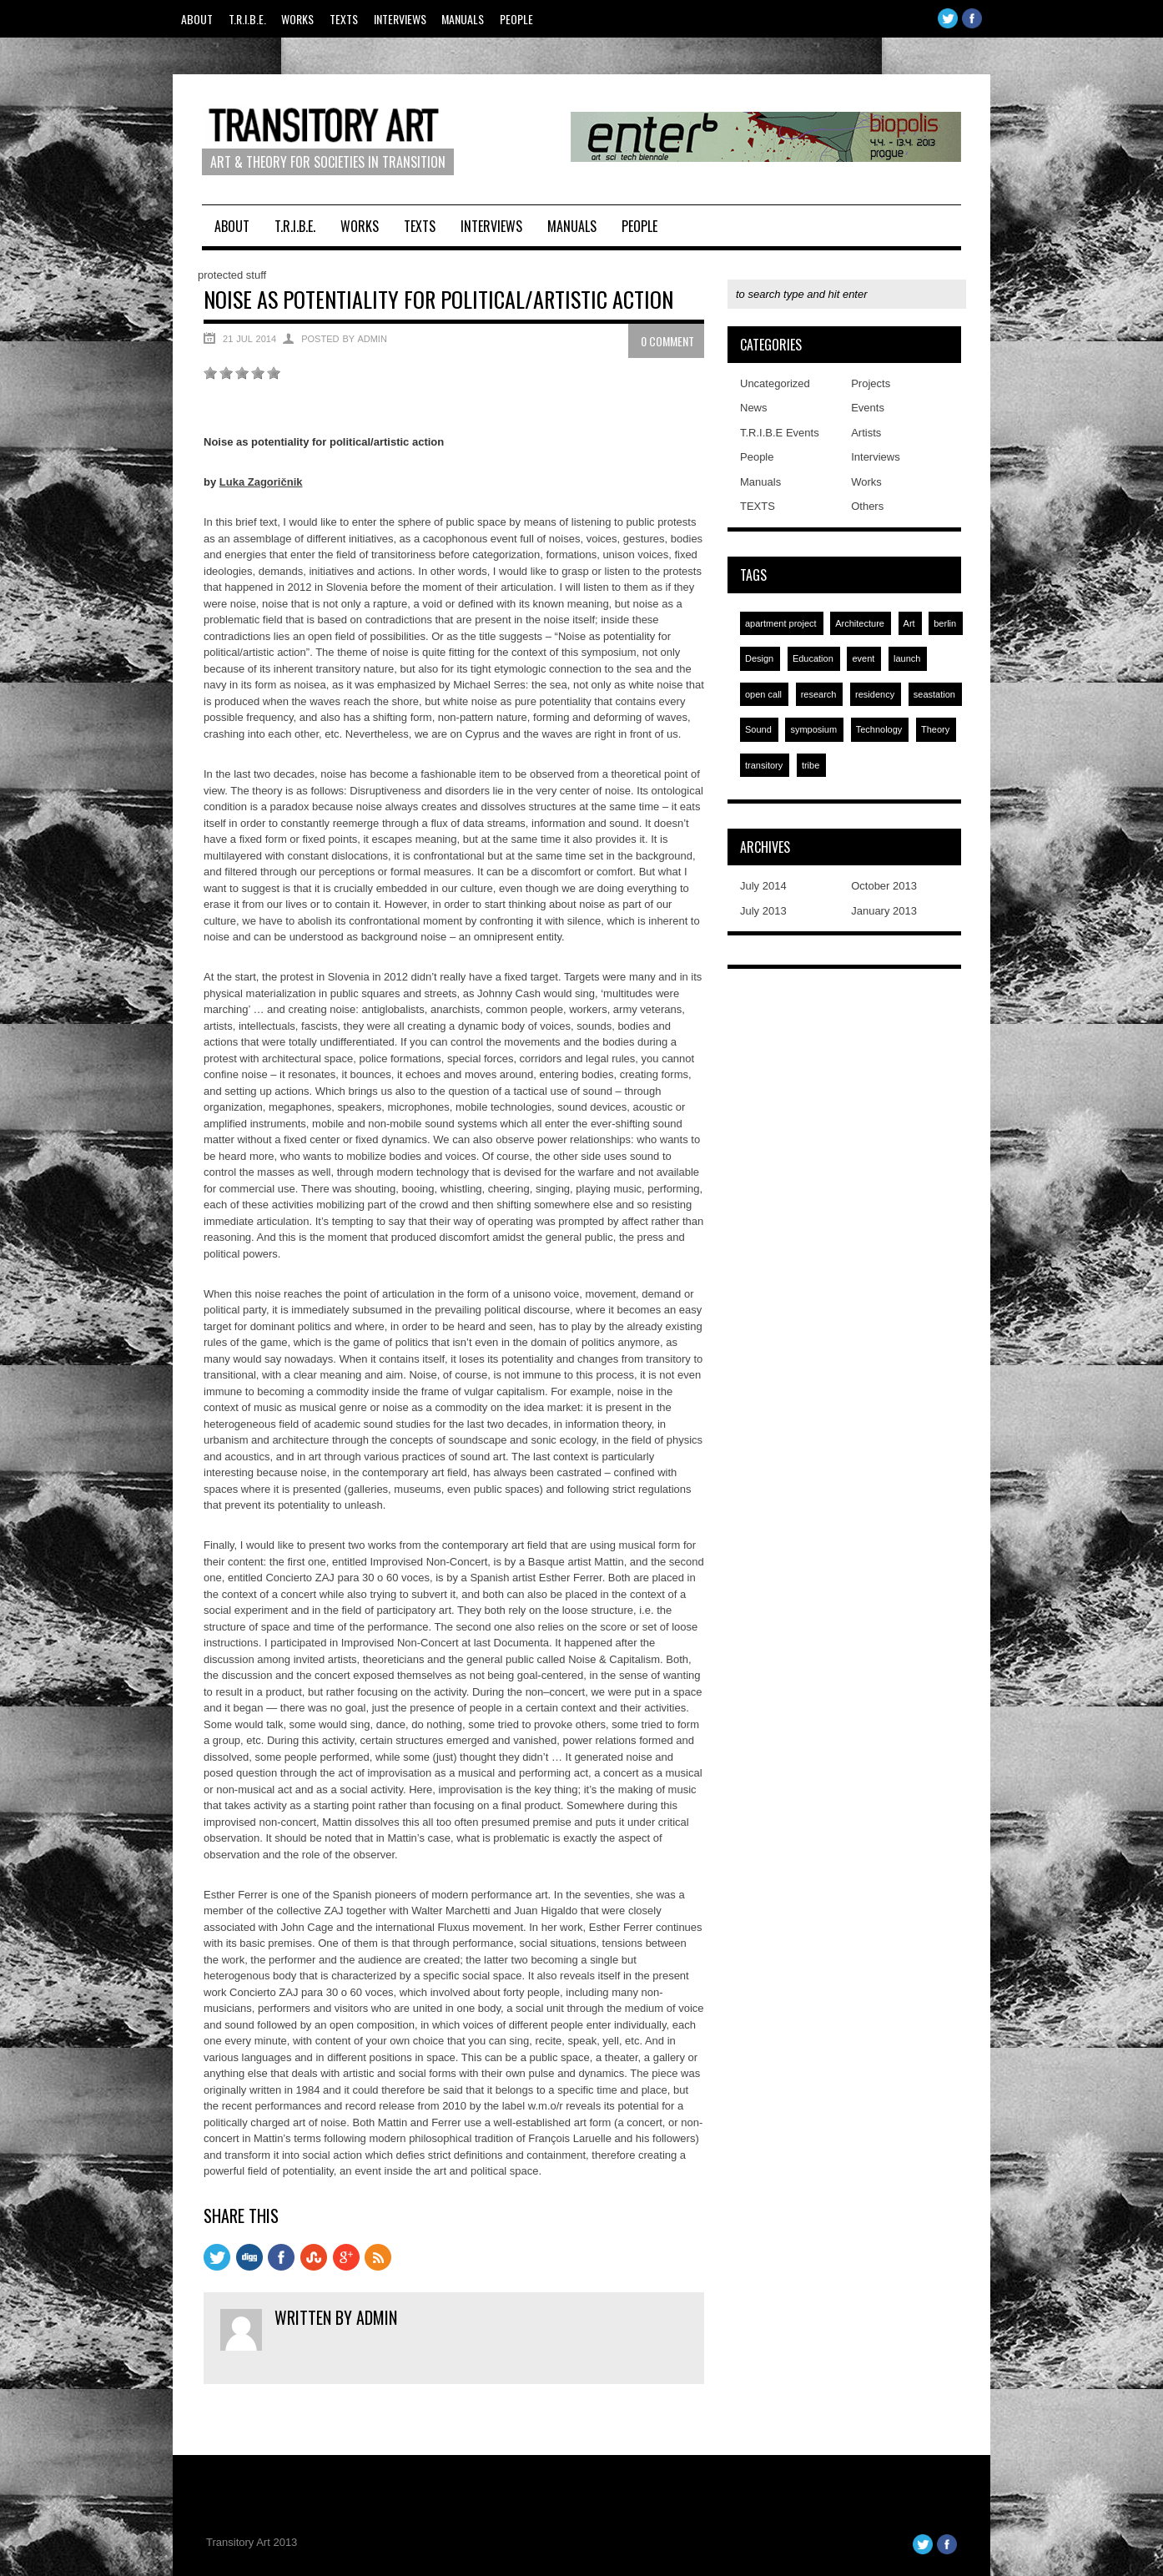  I want to click on open call, so click(763, 694).